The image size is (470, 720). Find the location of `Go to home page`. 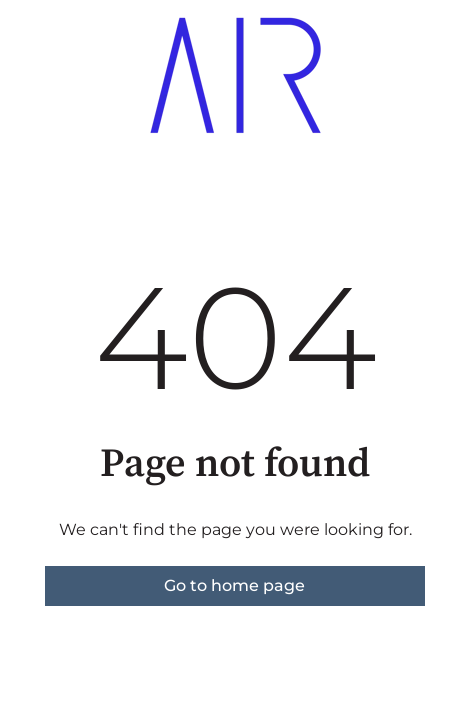

Go to home page is located at coordinates (234, 585).